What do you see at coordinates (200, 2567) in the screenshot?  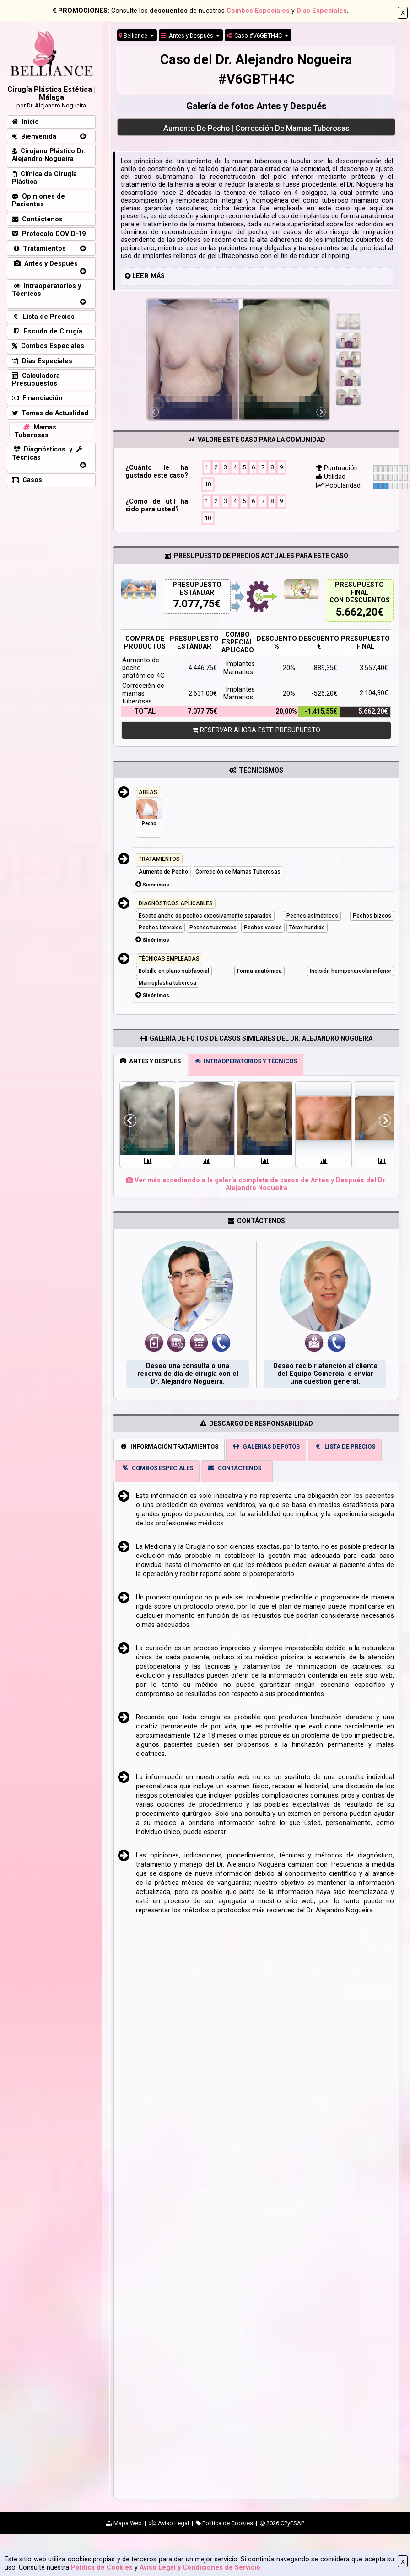 I see `Aviso Legal y Condiciones de Servicio` at bounding box center [200, 2567].